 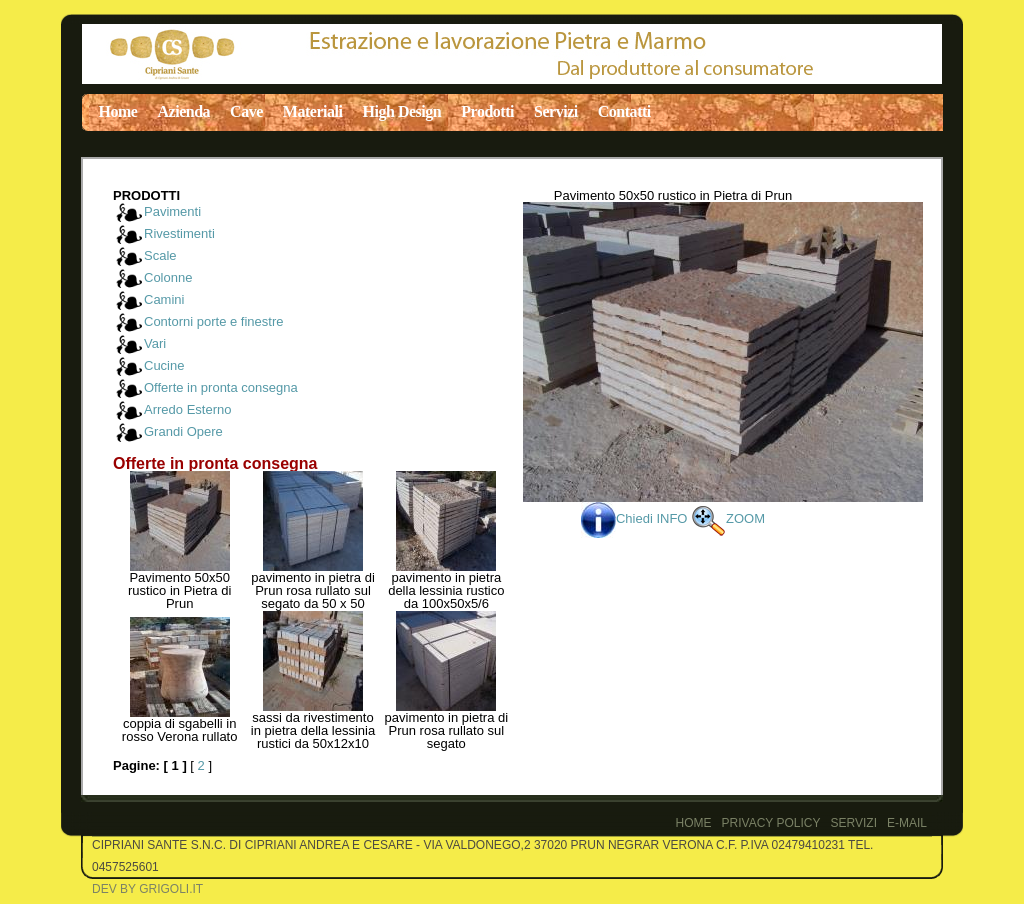 What do you see at coordinates (246, 111) in the screenshot?
I see `Cave` at bounding box center [246, 111].